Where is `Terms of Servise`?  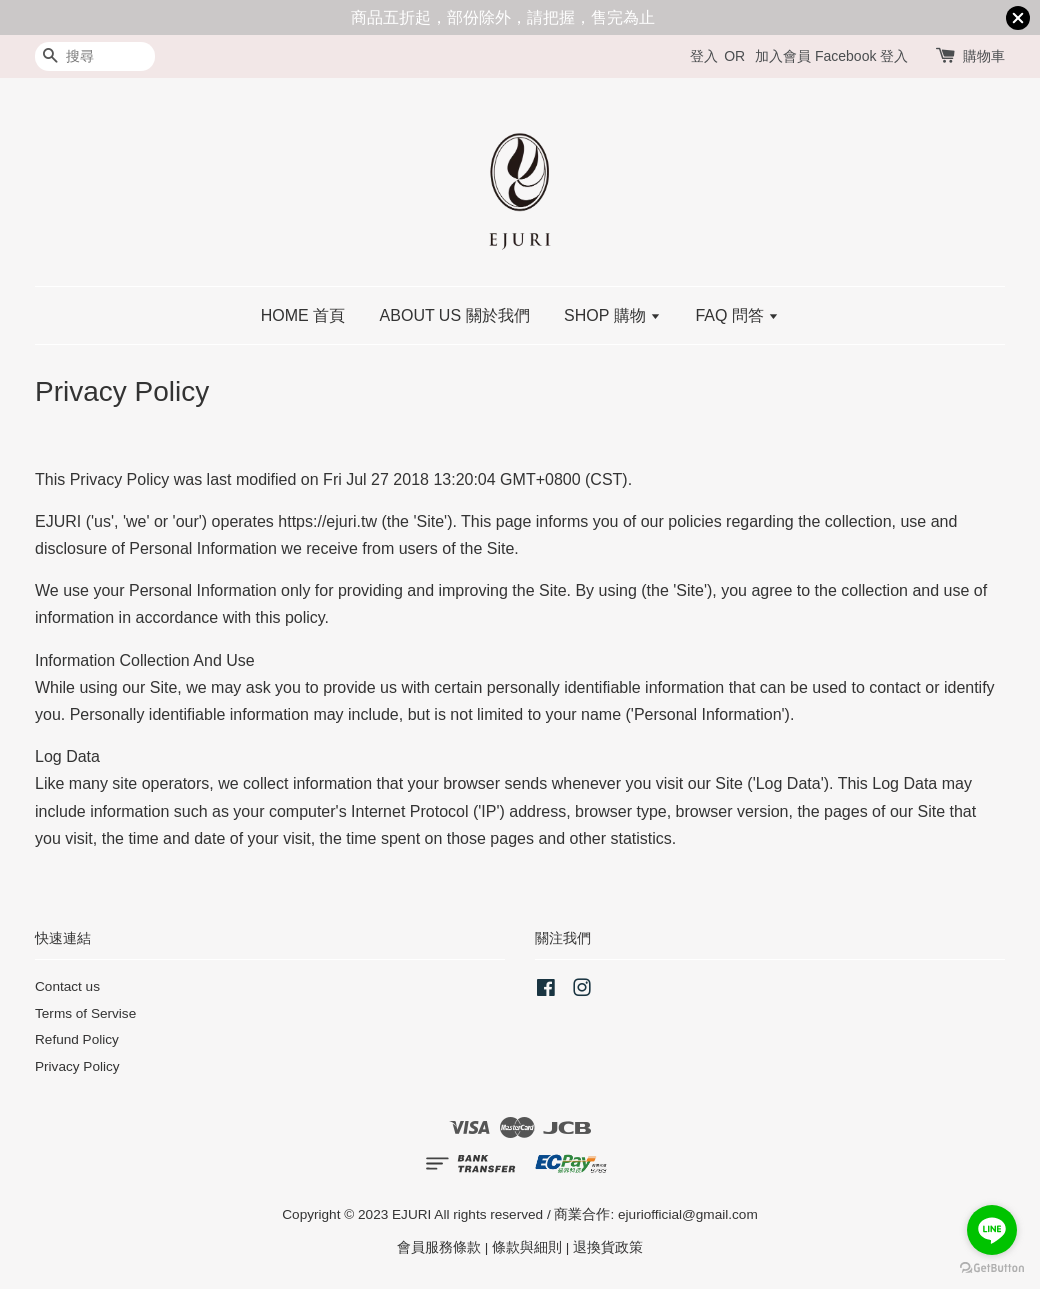 Terms of Servise is located at coordinates (85, 1013).